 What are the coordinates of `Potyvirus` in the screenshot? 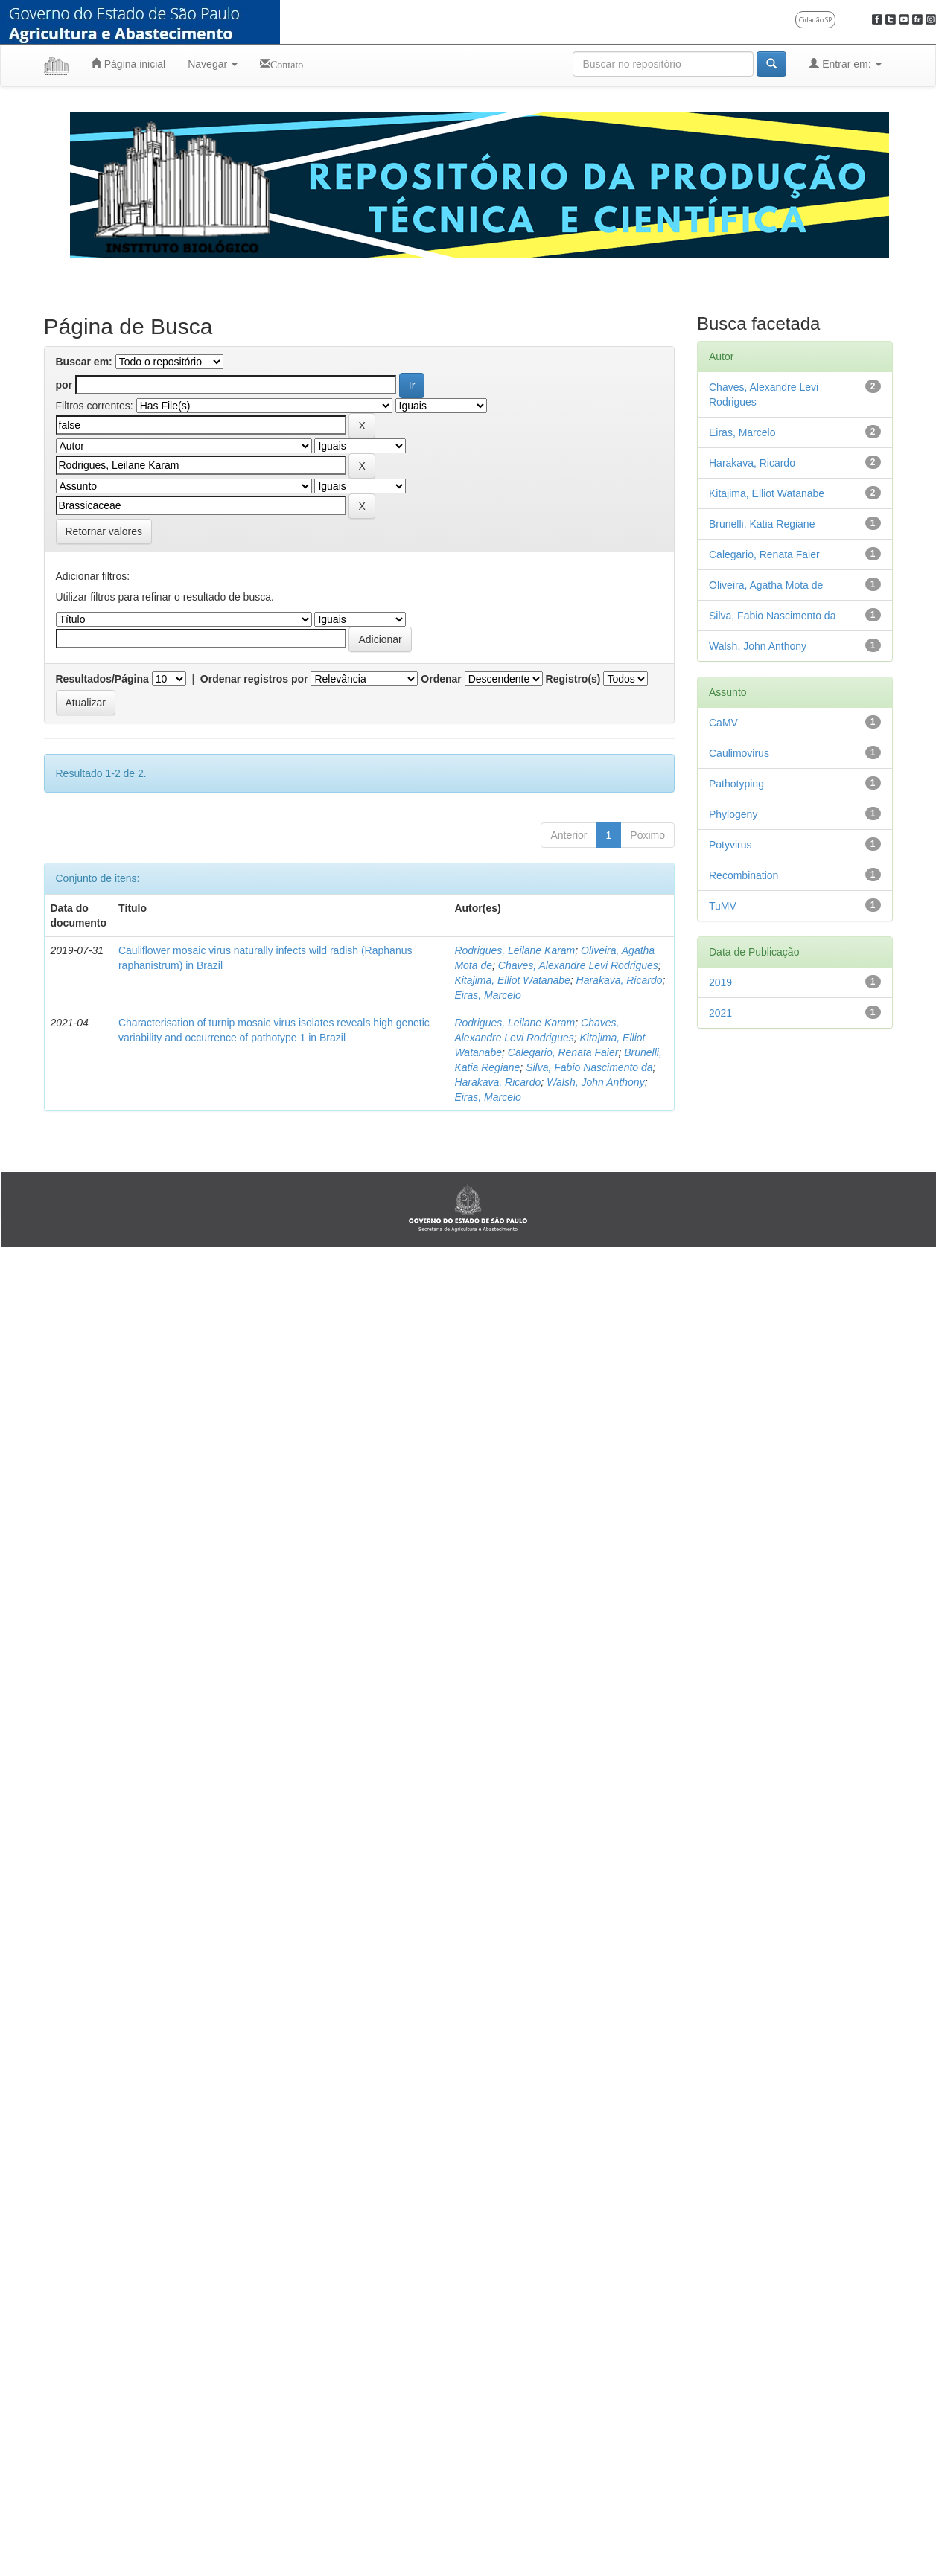 It's located at (730, 845).